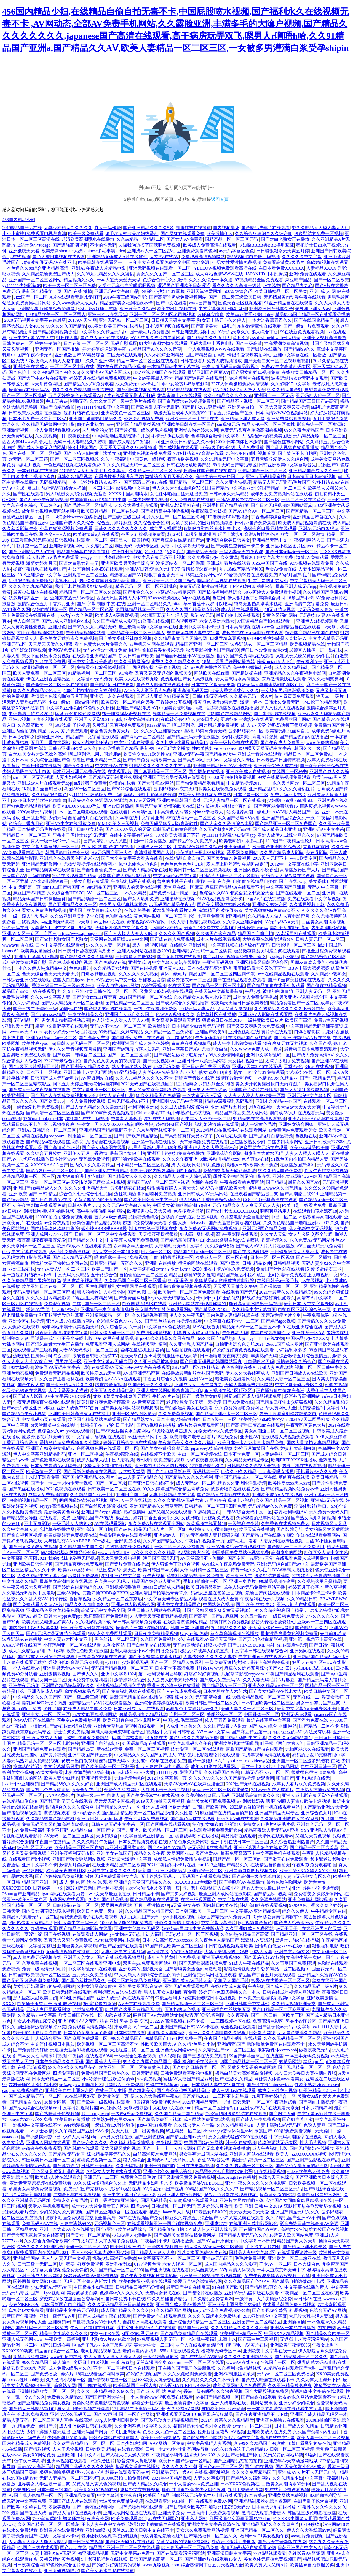 Image resolution: width=353 pixels, height=2576 pixels. Describe the element at coordinates (270, 1199) in the screenshot. I see `GOGOGO手机高清在线观看` at that location.